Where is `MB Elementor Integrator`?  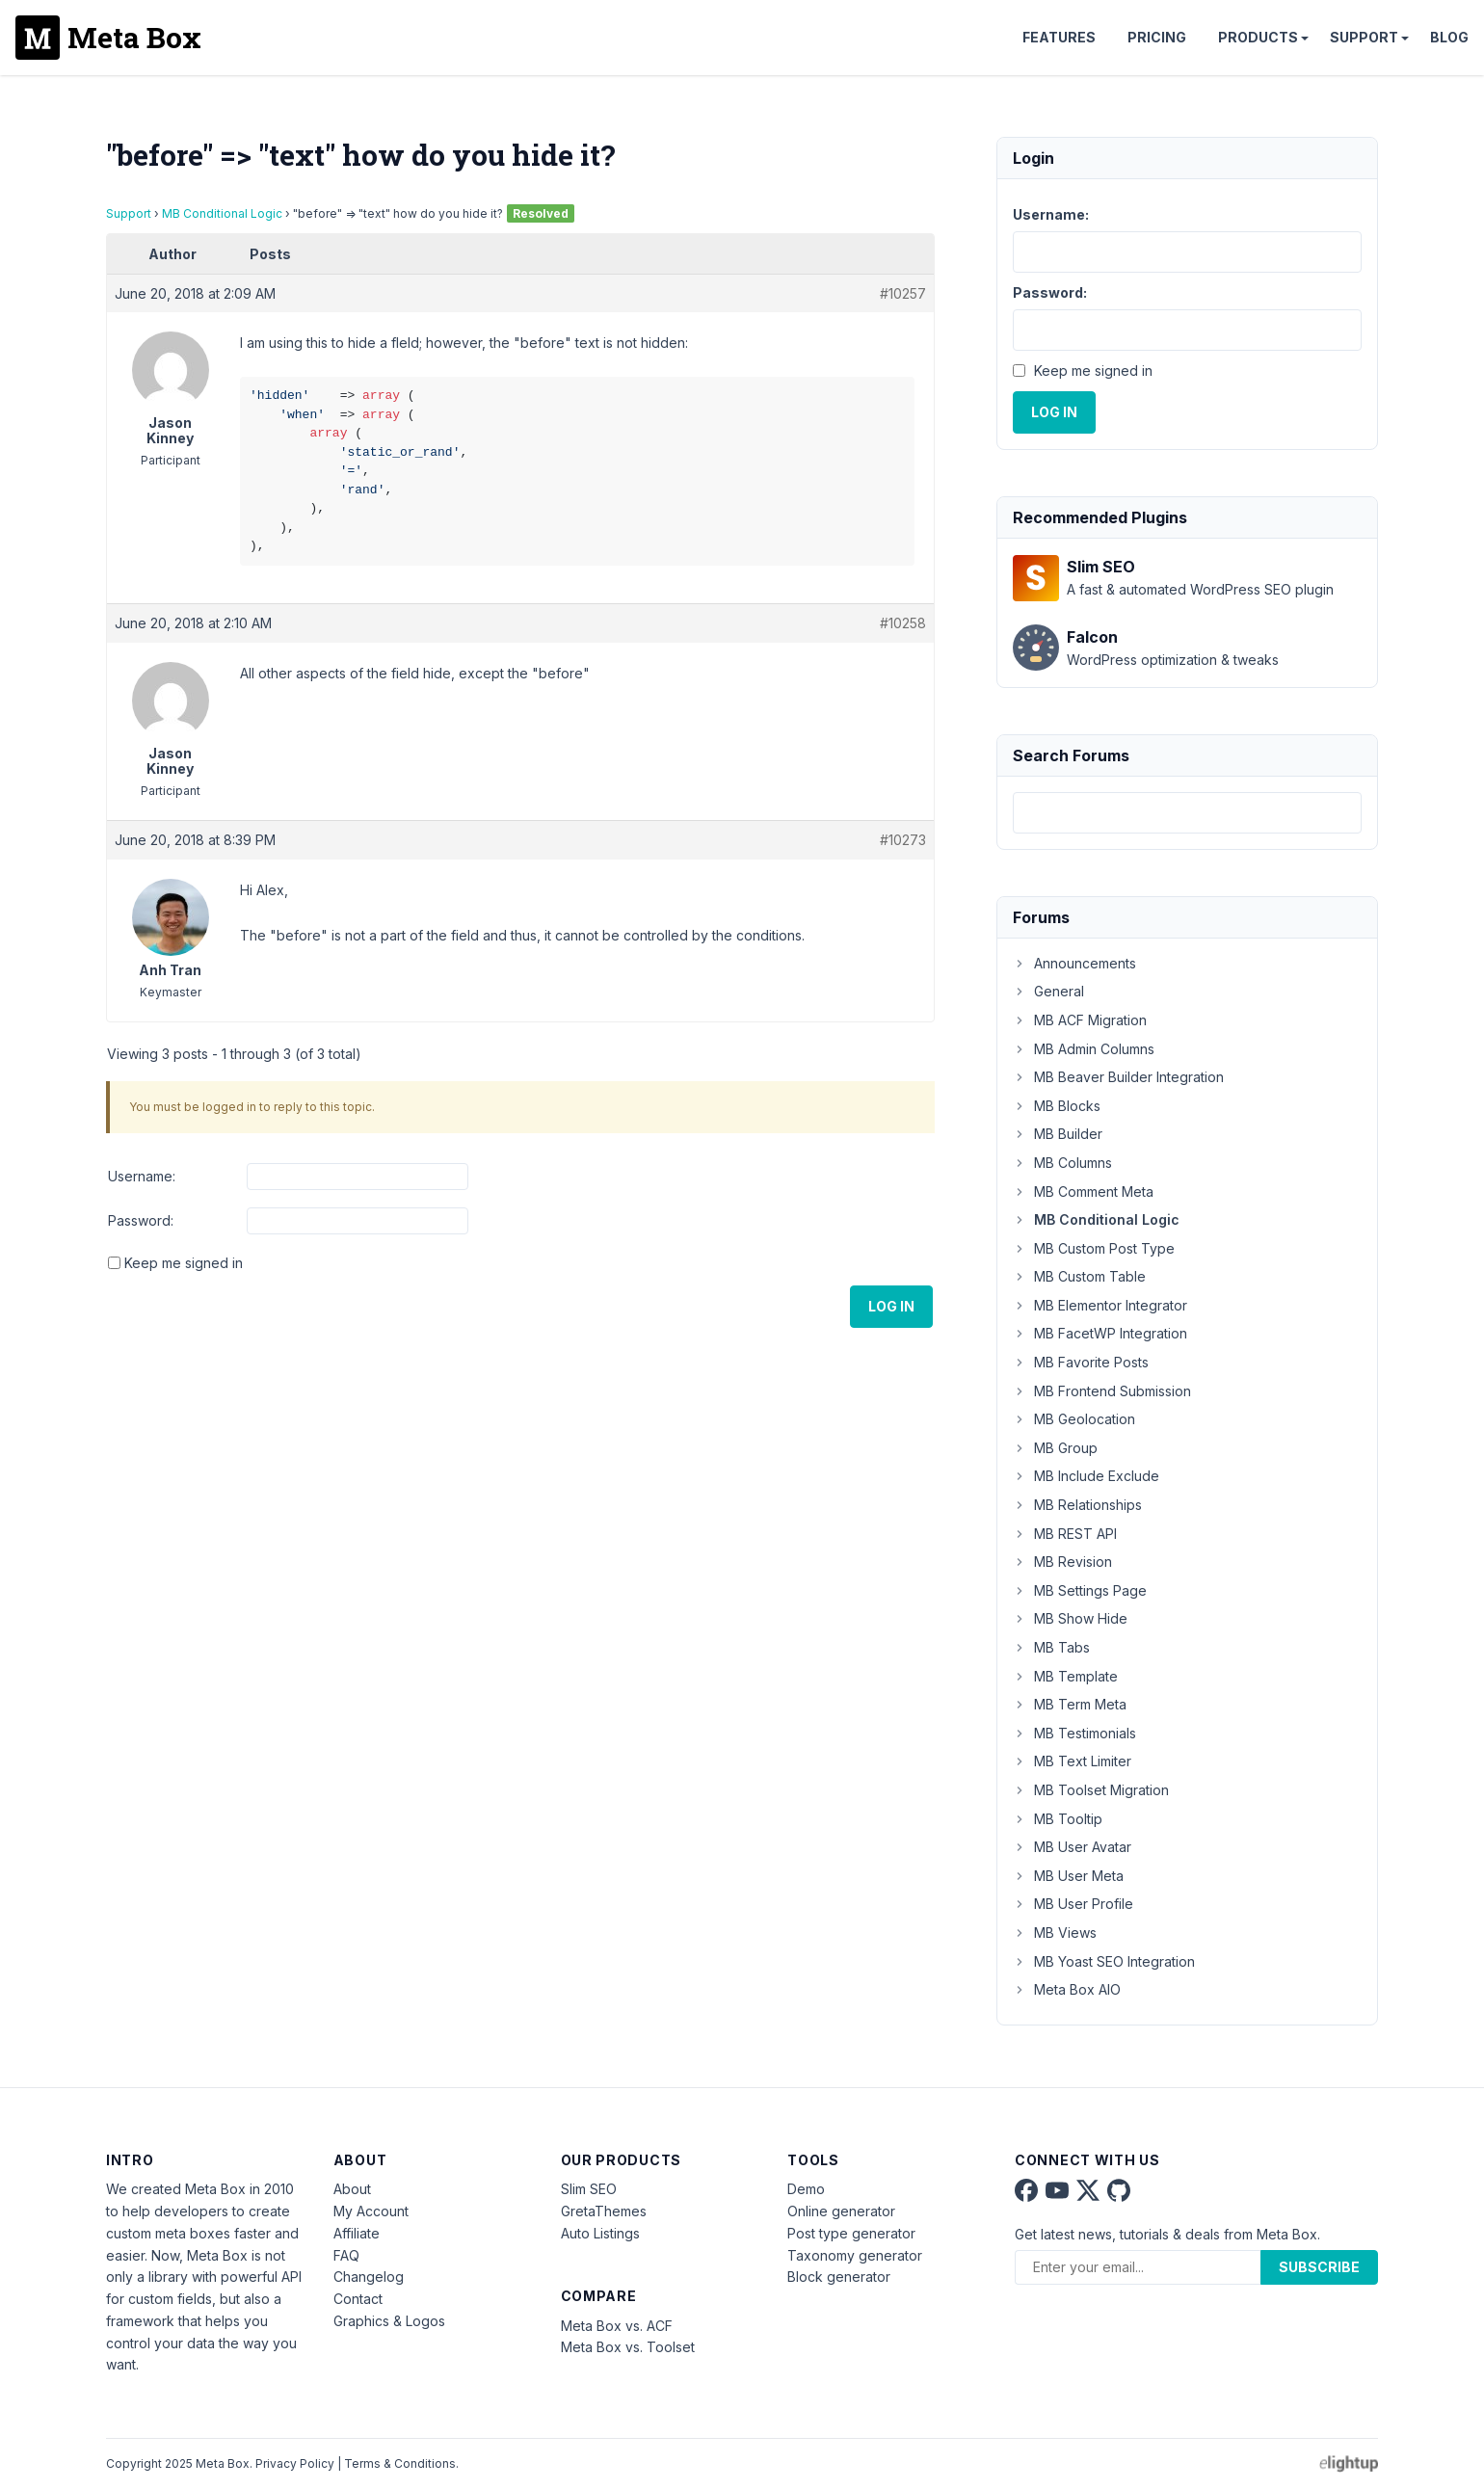 MB Elementor Integrator is located at coordinates (1100, 1305).